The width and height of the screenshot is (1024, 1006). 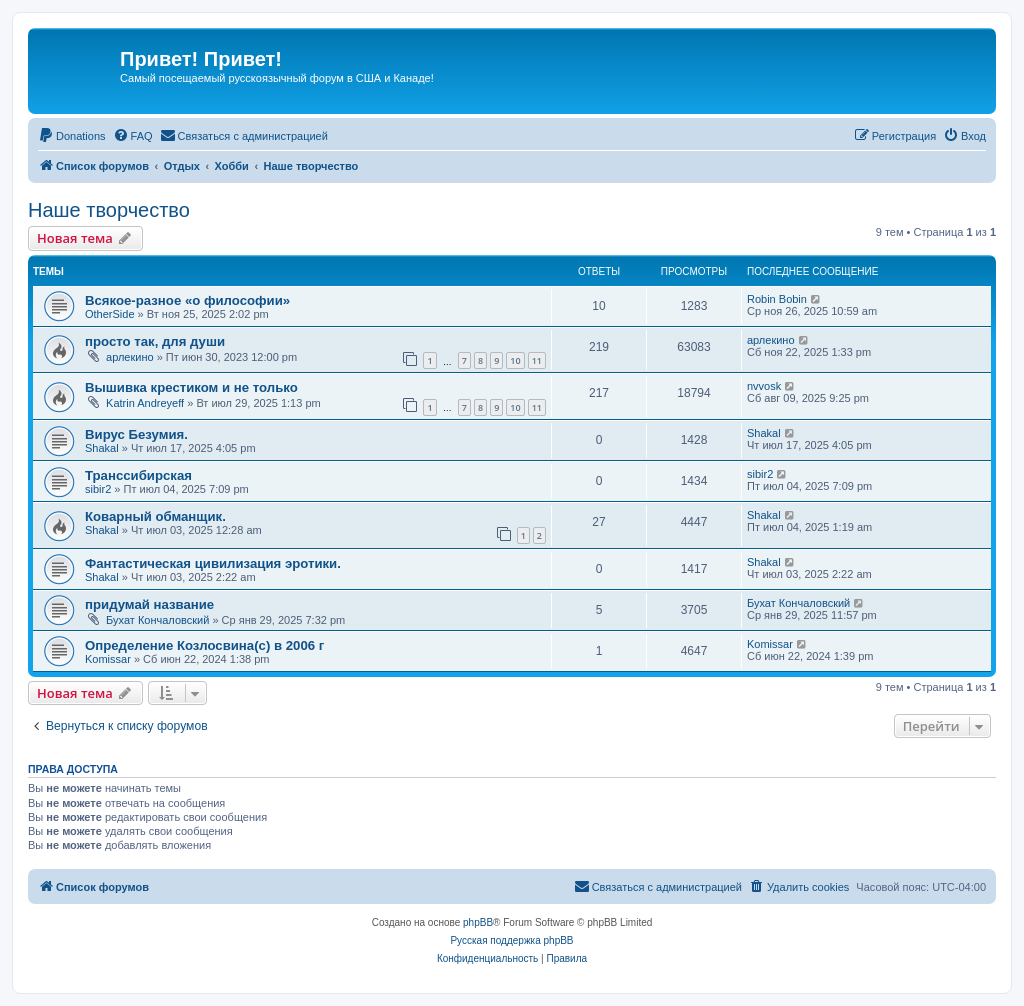 What do you see at coordinates (478, 922) in the screenshot?
I see `phpBB` at bounding box center [478, 922].